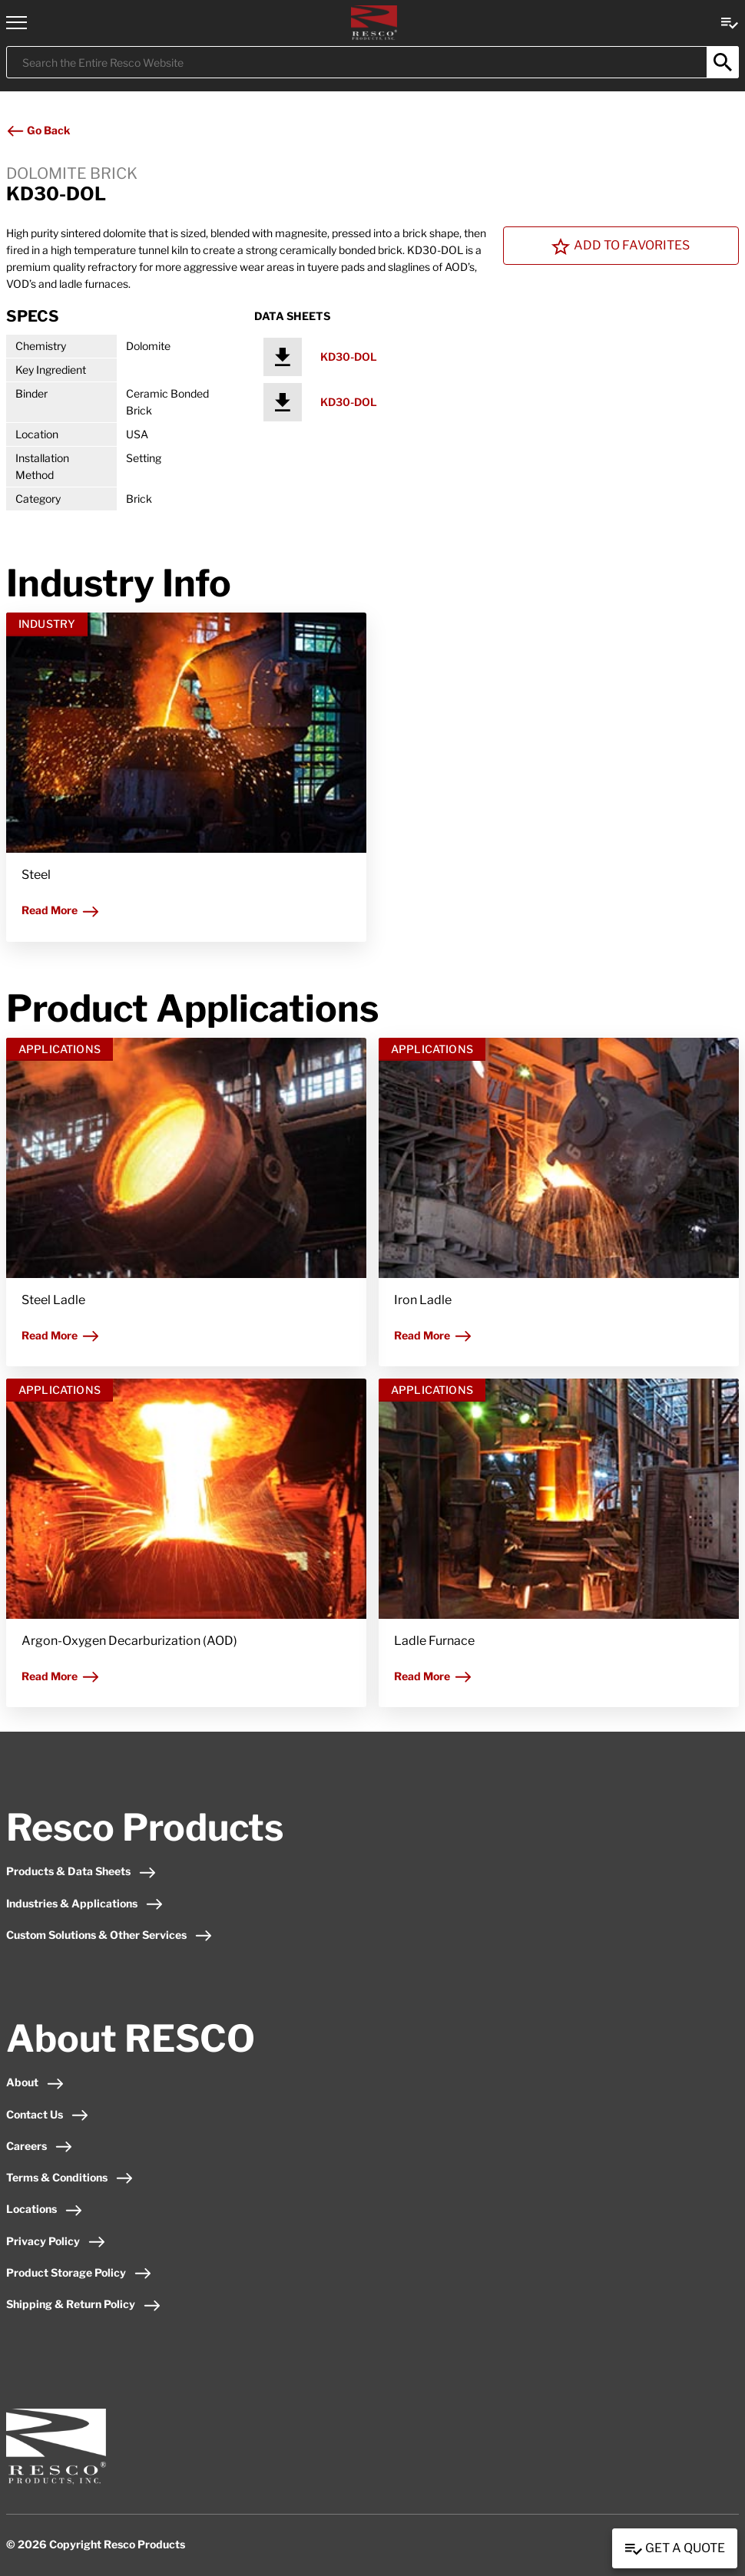 The width and height of the screenshot is (745, 2576). What do you see at coordinates (56, 2240) in the screenshot?
I see `Privacy Policy` at bounding box center [56, 2240].